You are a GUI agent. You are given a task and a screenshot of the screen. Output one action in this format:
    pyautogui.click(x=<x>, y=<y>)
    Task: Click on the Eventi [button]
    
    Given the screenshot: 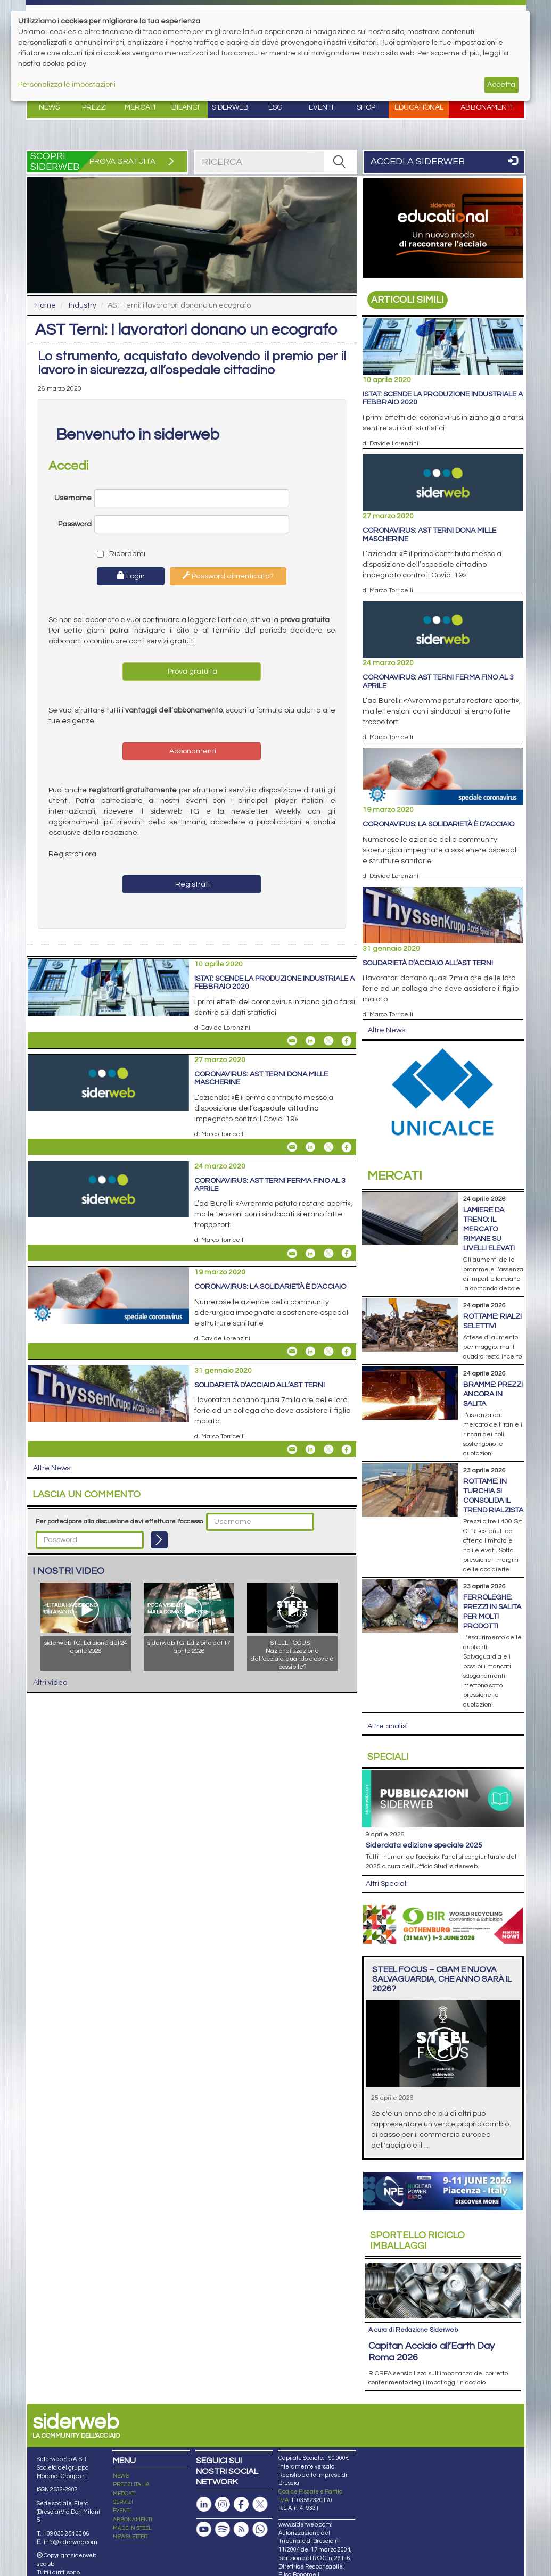 What is the action you would take?
    pyautogui.click(x=321, y=107)
    